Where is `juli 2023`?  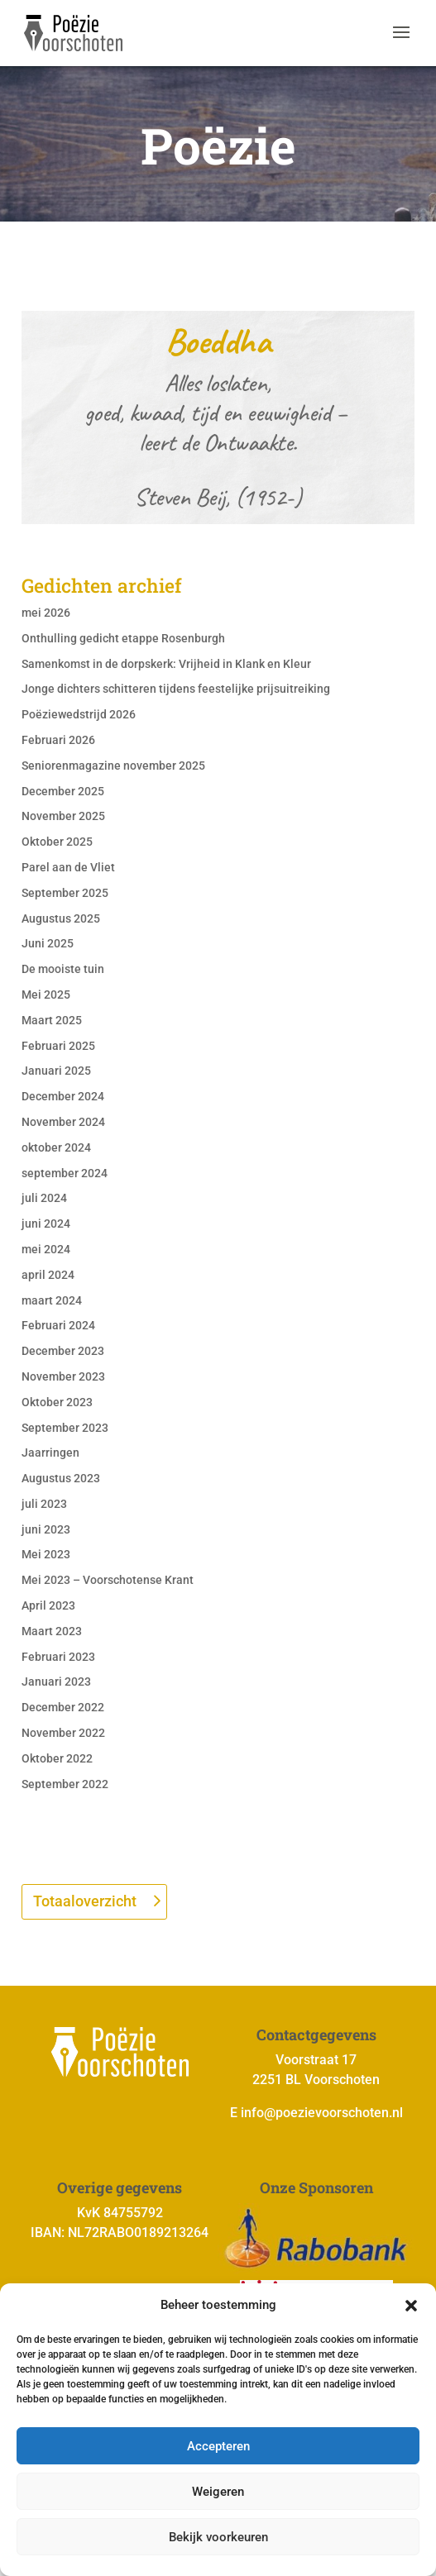 juli 2023 is located at coordinates (44, 1503).